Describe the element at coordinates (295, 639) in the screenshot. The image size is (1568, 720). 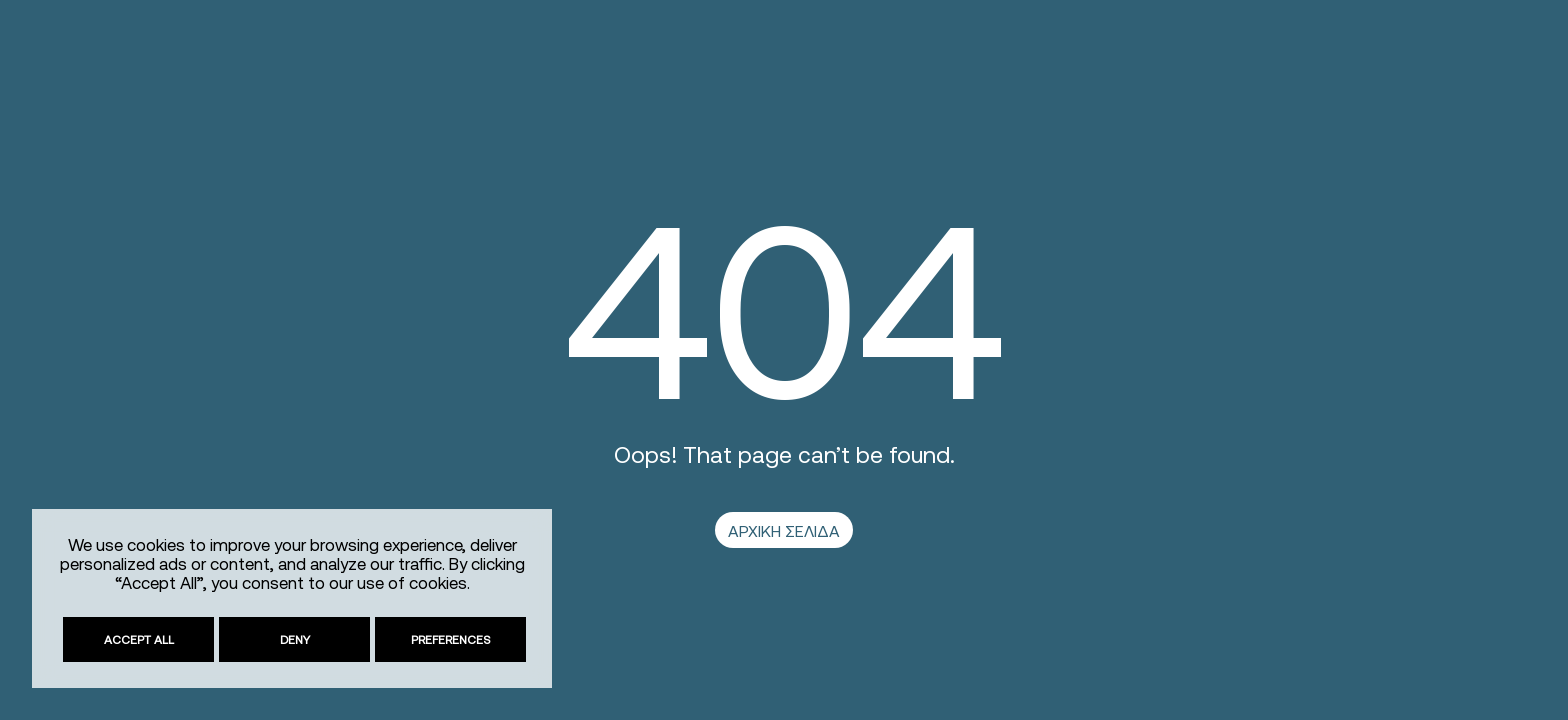
I see `Deny [link]` at that location.